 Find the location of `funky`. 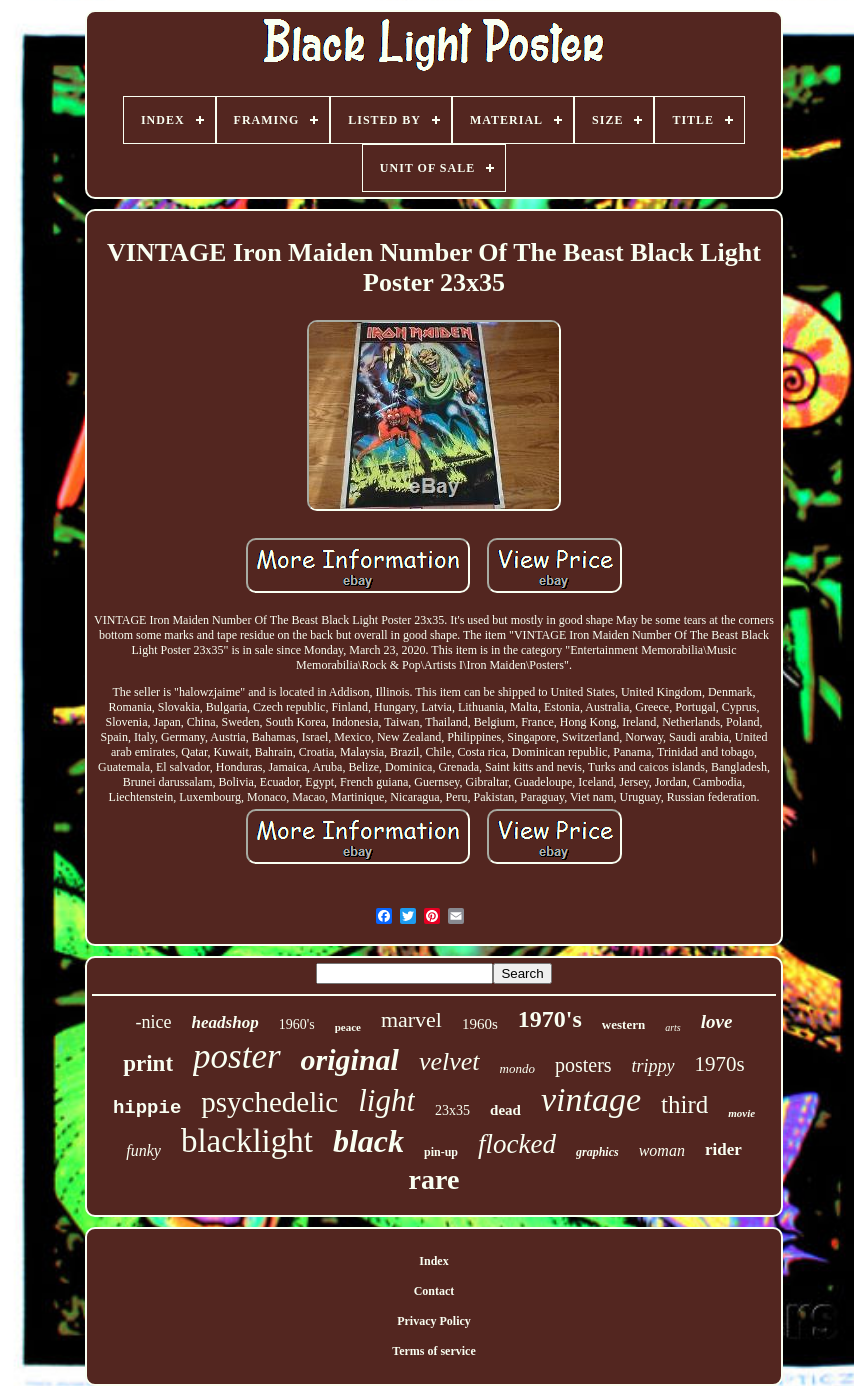

funky is located at coordinates (143, 1150).